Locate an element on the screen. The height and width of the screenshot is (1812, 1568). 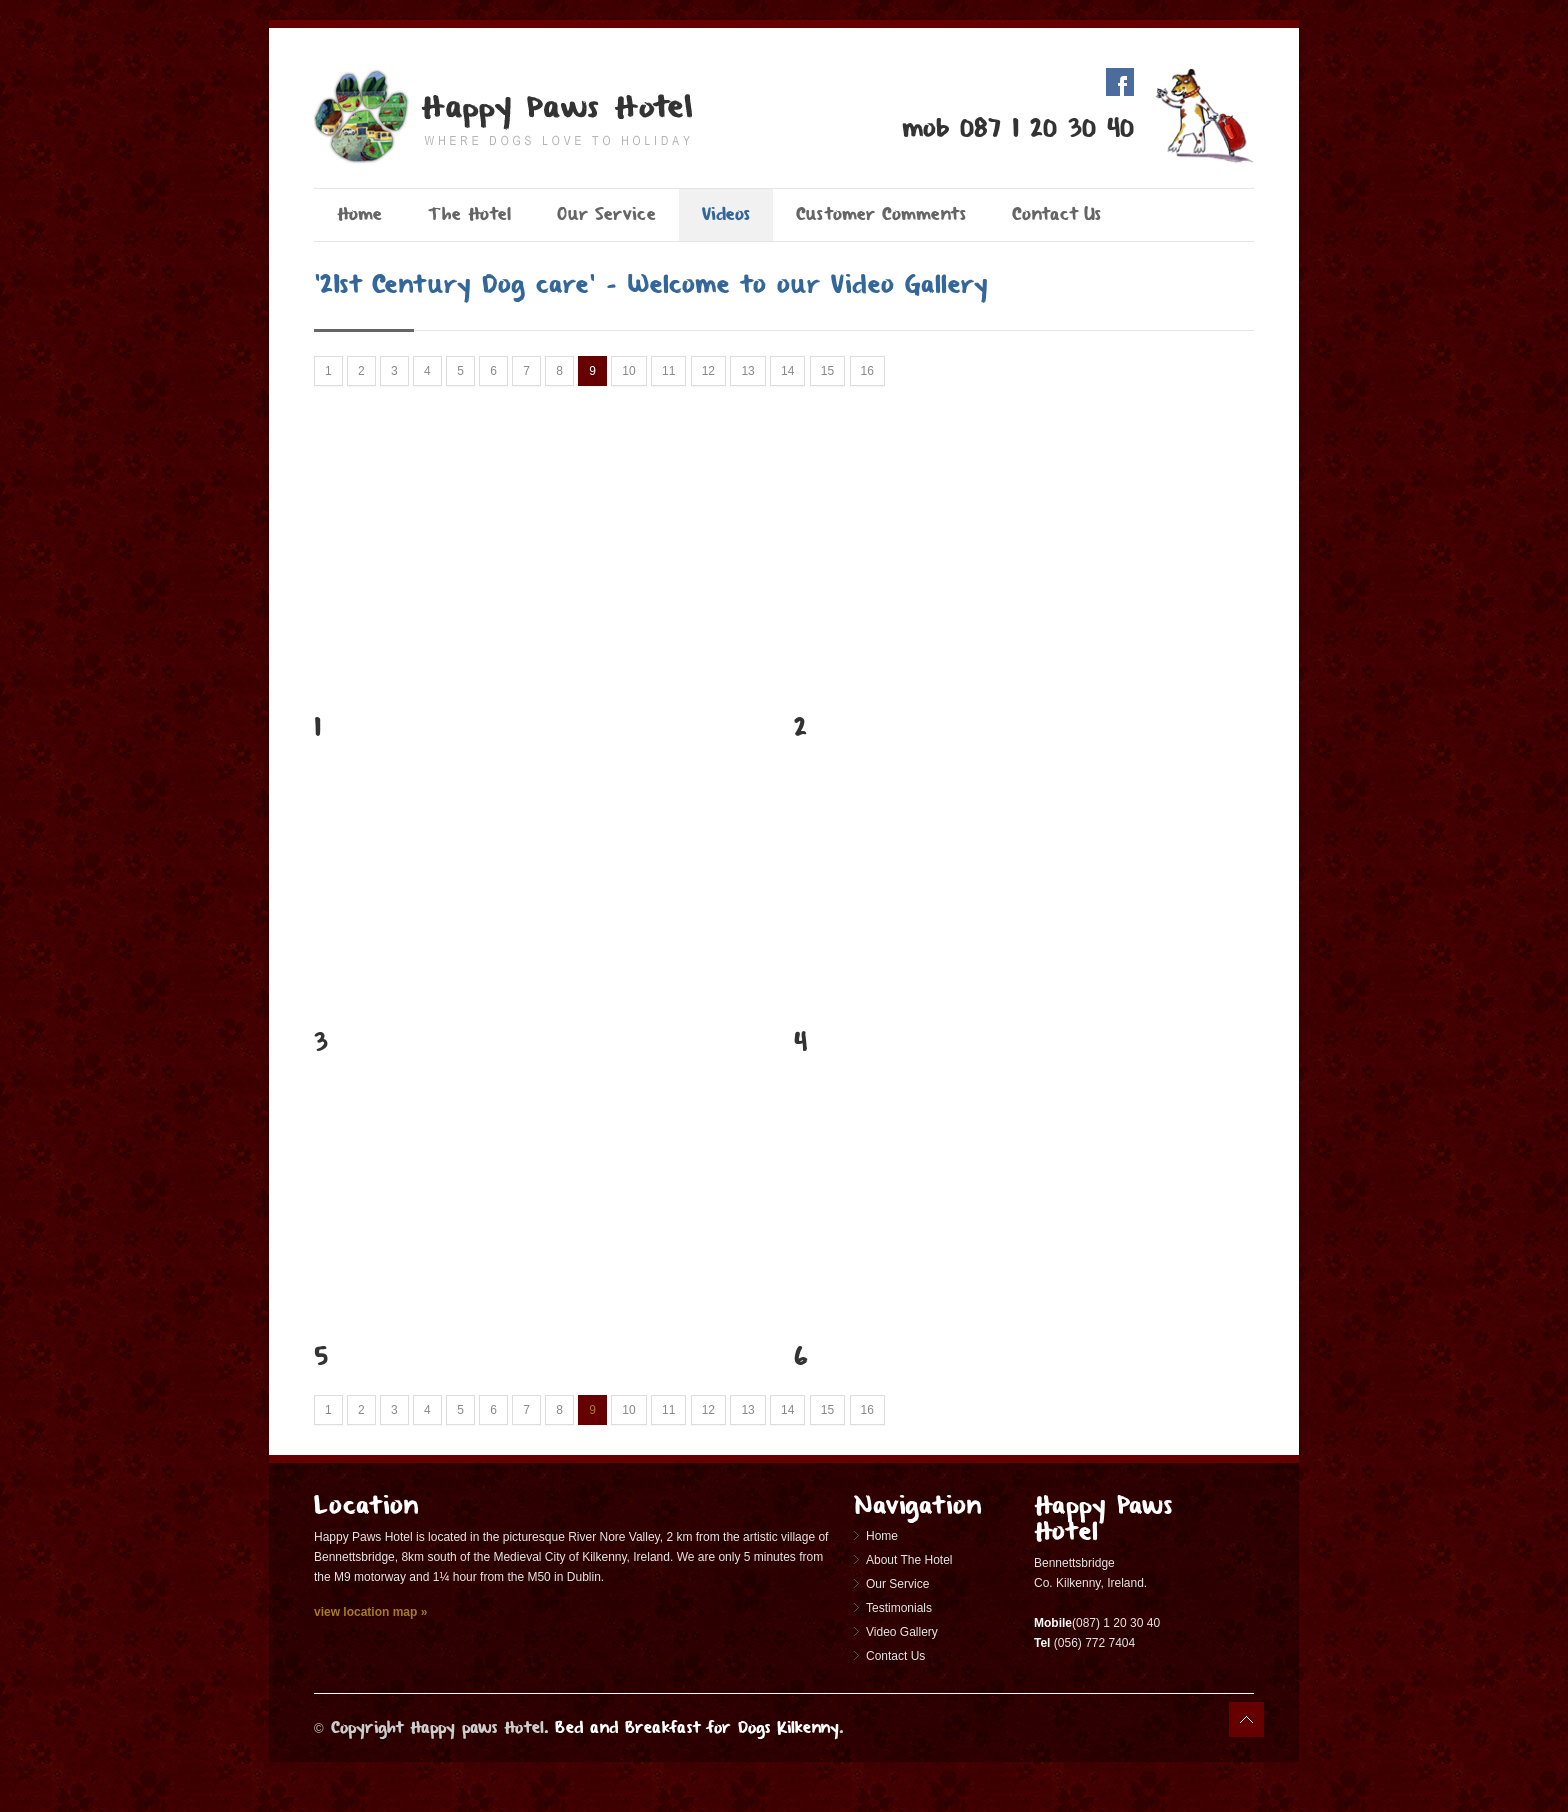
About The Hotel is located at coordinates (909, 1560).